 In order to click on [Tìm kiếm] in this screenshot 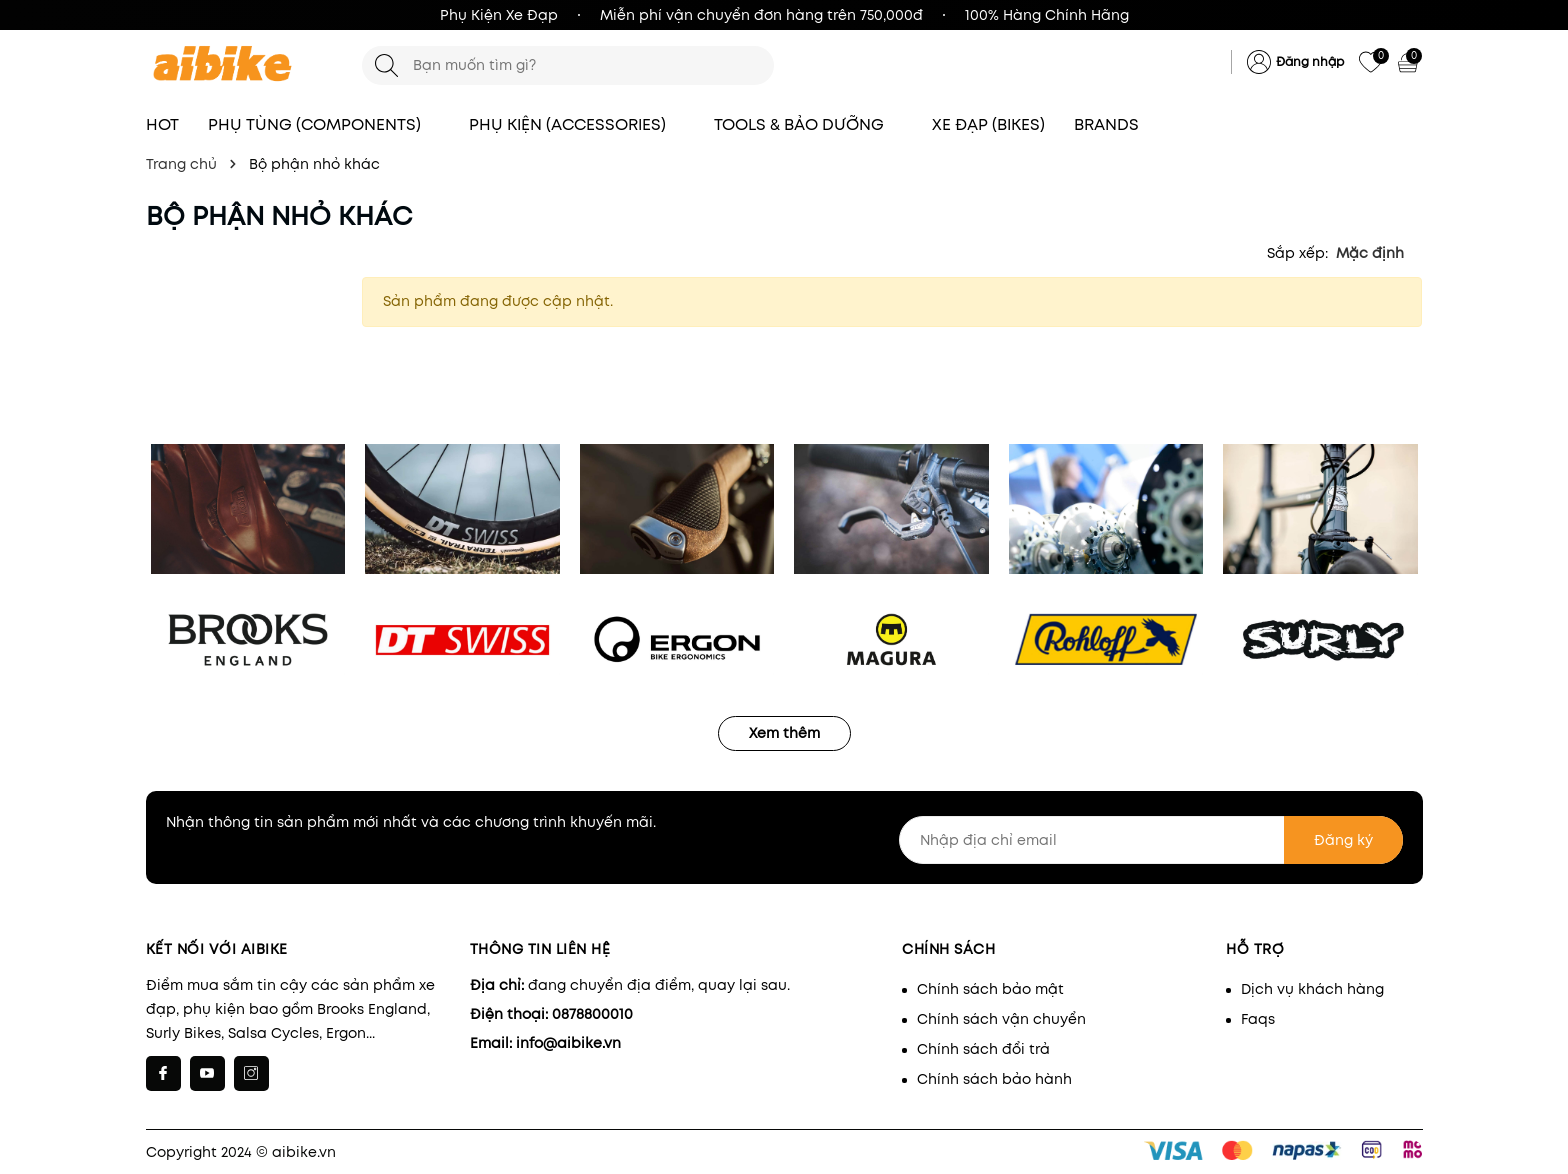, I will do `click(386, 65)`.